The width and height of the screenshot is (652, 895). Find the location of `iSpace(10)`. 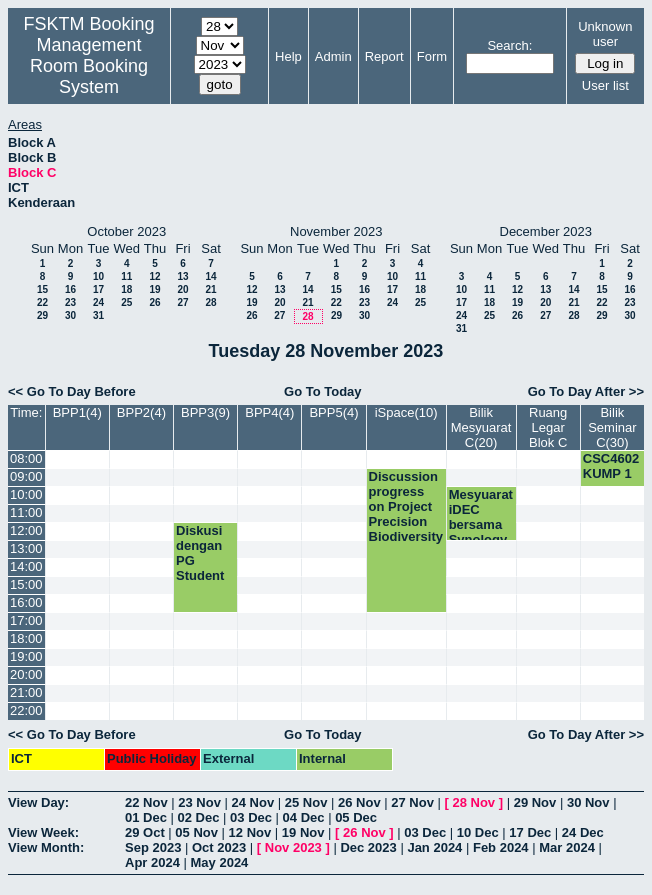

iSpace(10) is located at coordinates (406, 412).